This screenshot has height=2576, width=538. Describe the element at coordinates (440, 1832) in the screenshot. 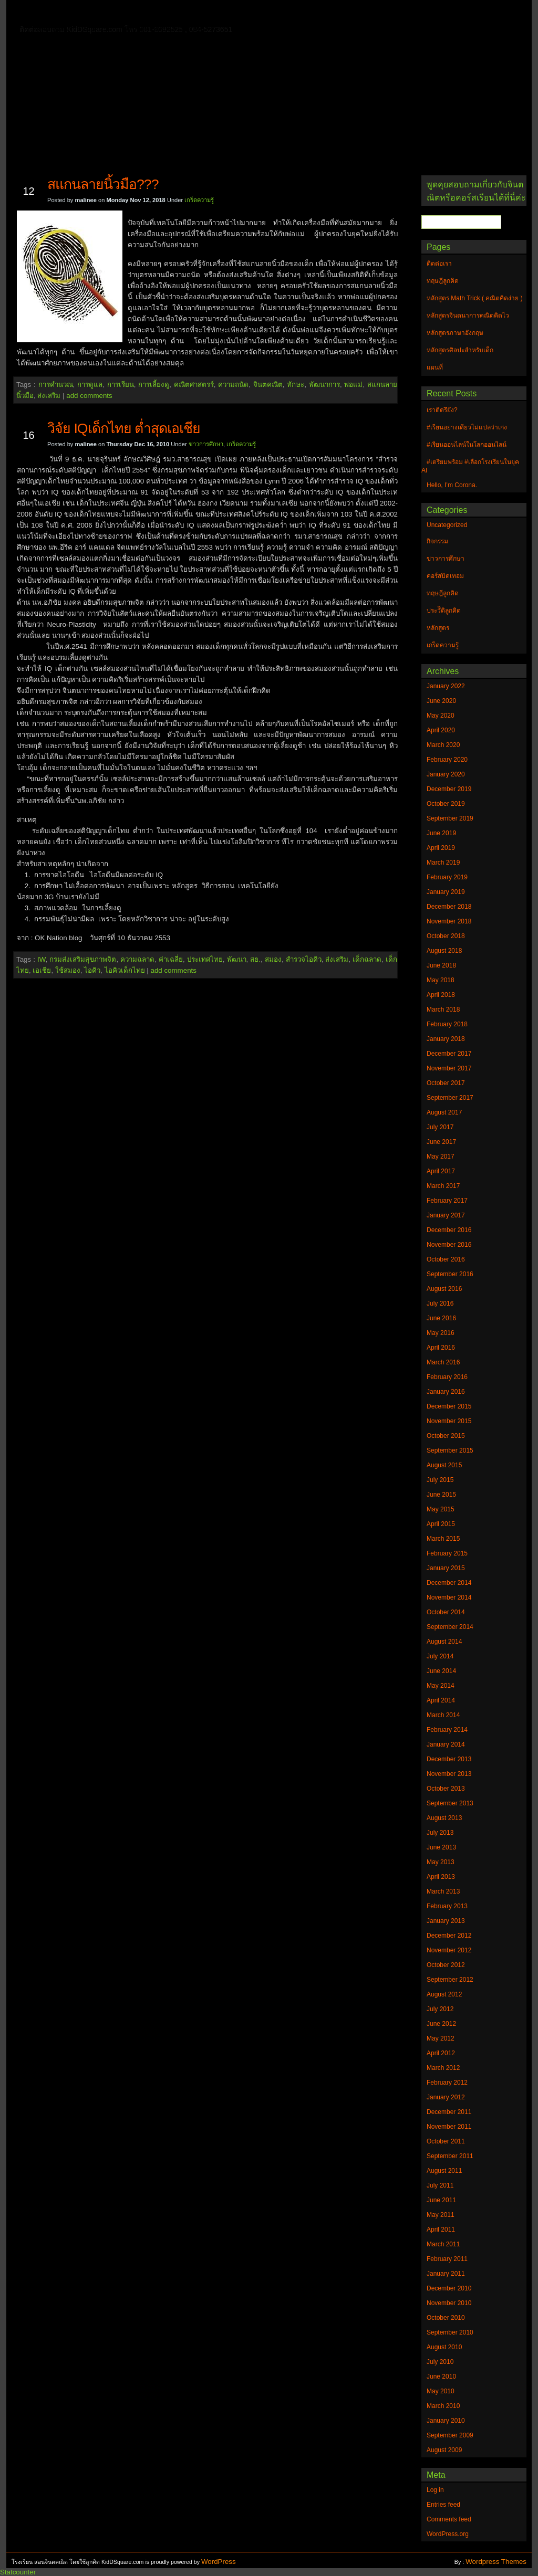

I see `July 2013` at that location.